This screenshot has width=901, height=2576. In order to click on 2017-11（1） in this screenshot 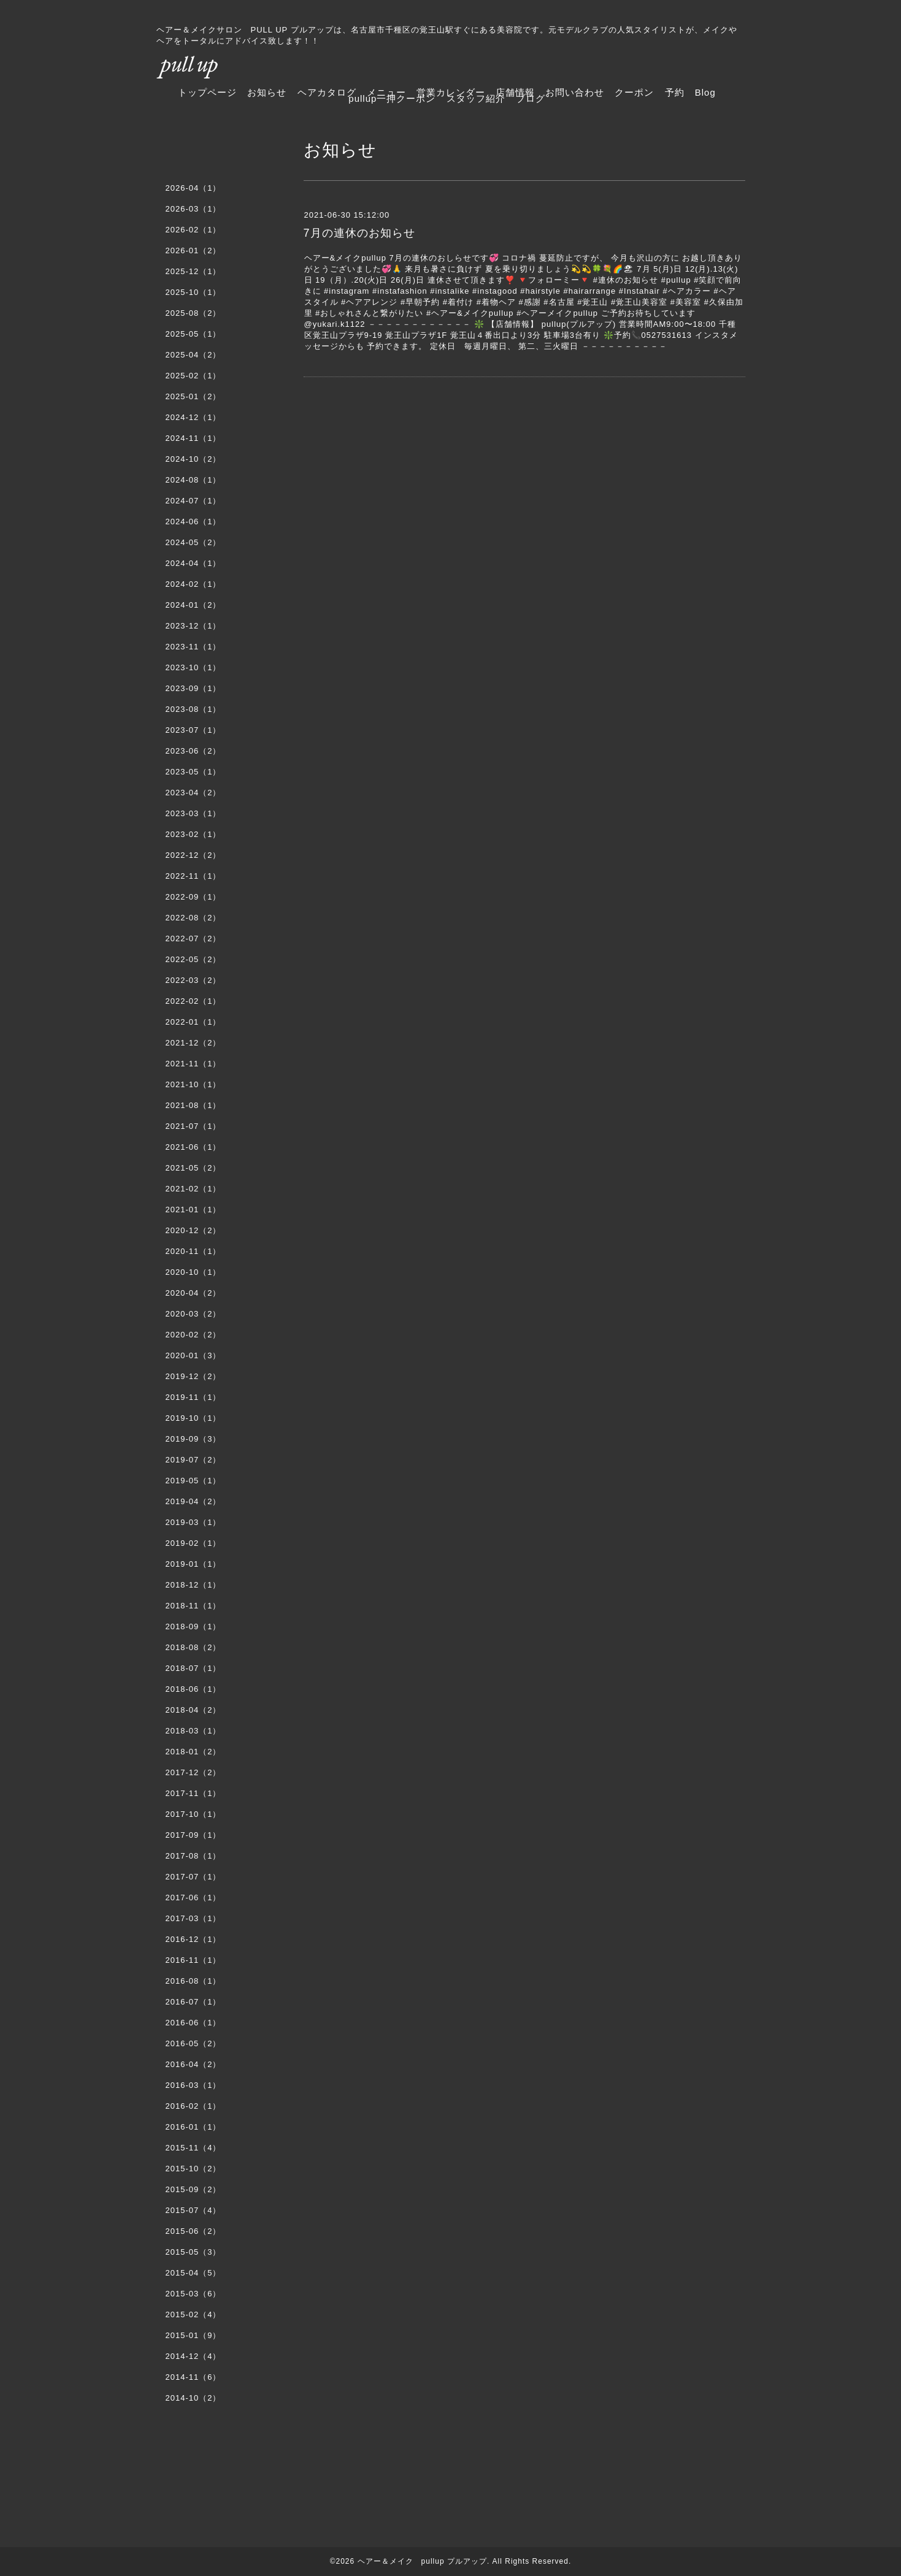, I will do `click(193, 1793)`.